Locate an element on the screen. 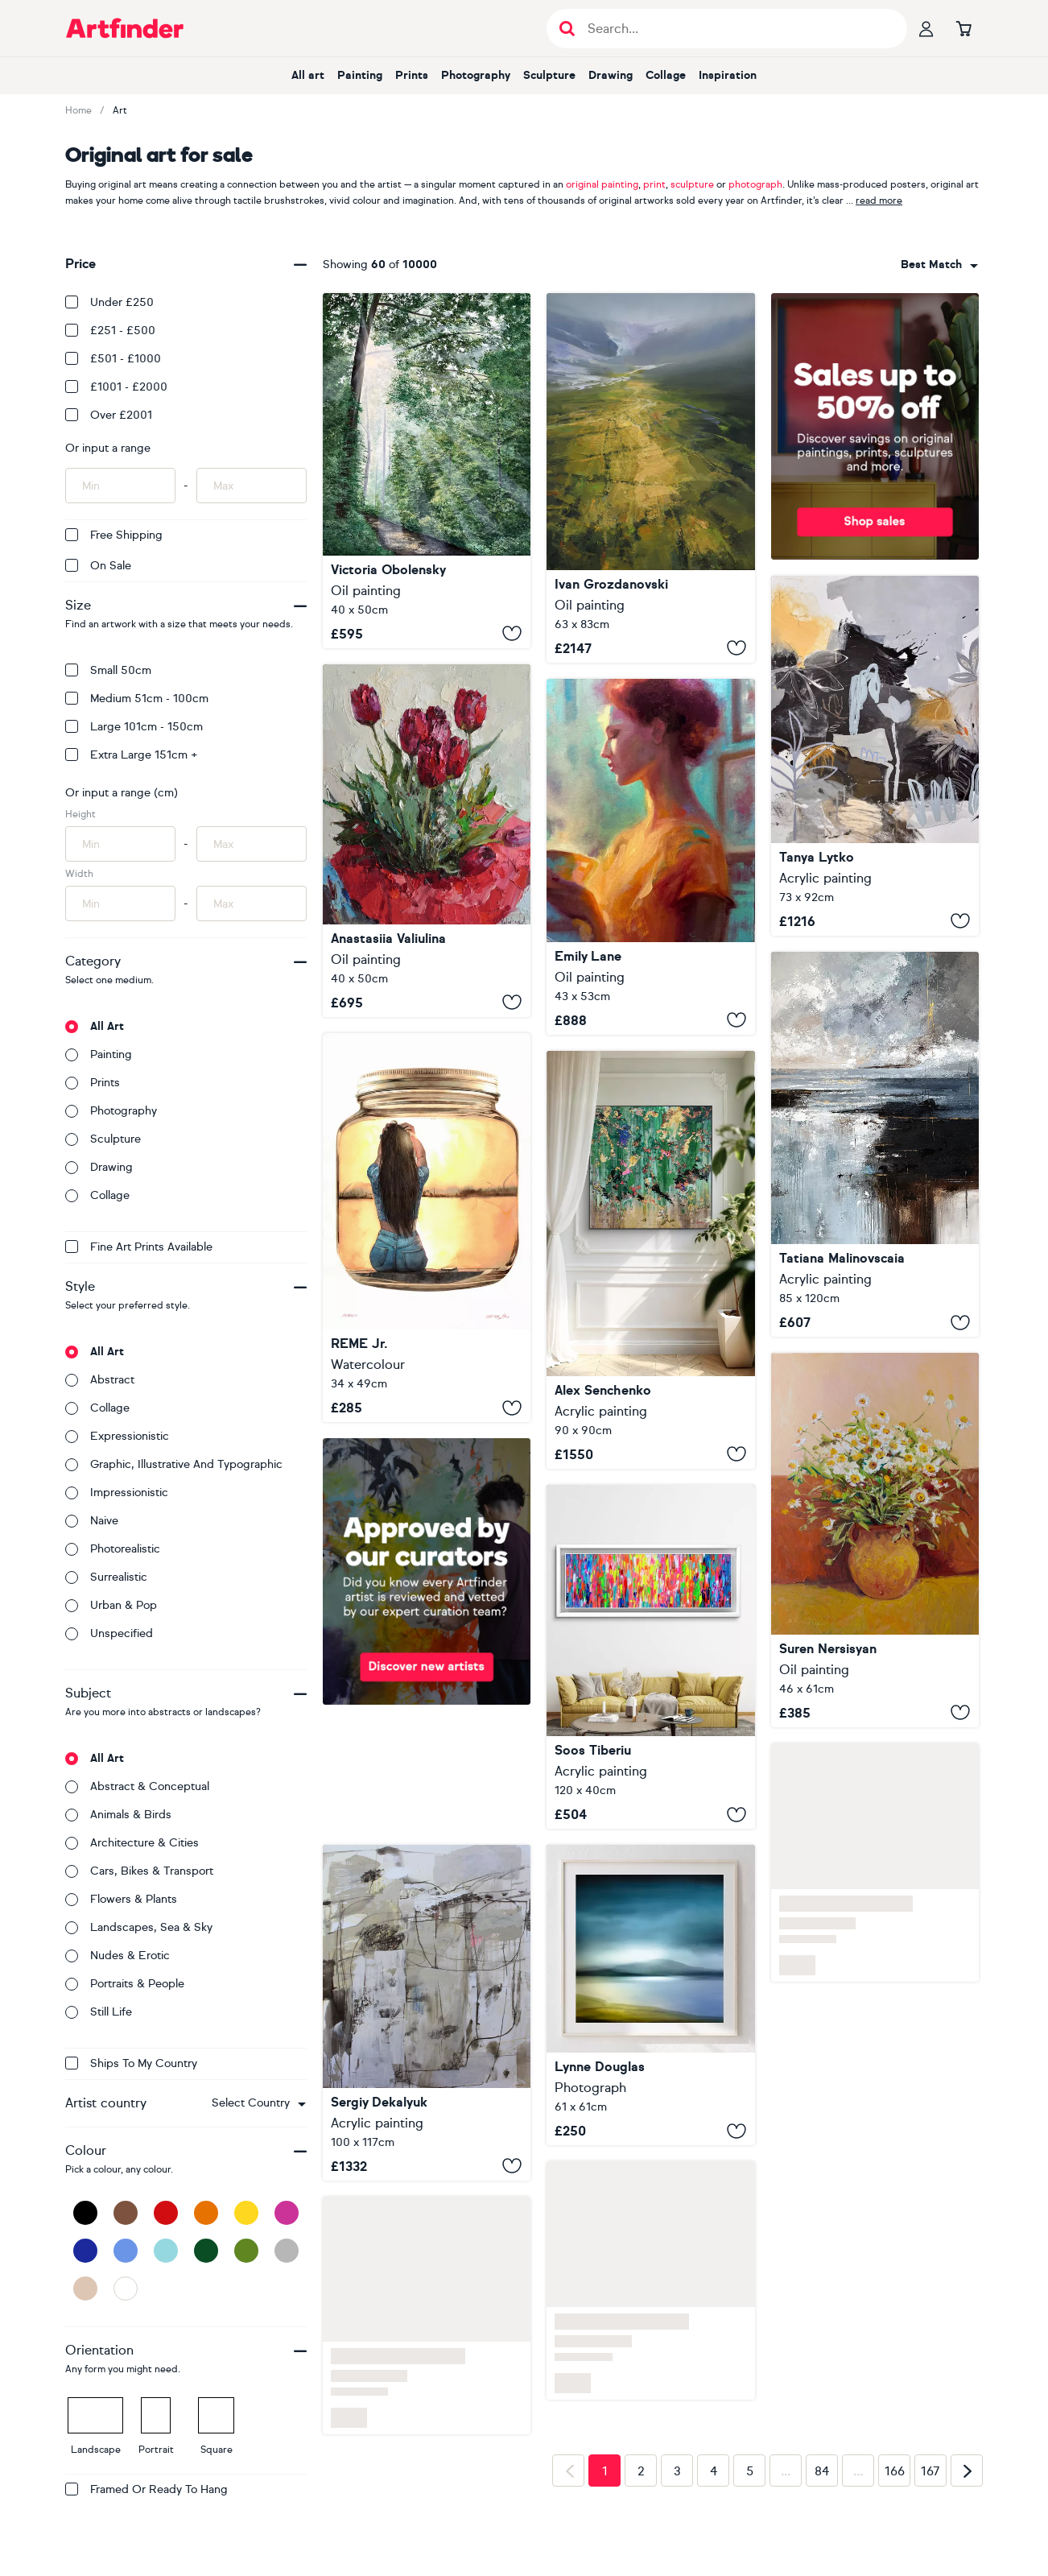  Abstract & conceptual is located at coordinates (137, 1786).